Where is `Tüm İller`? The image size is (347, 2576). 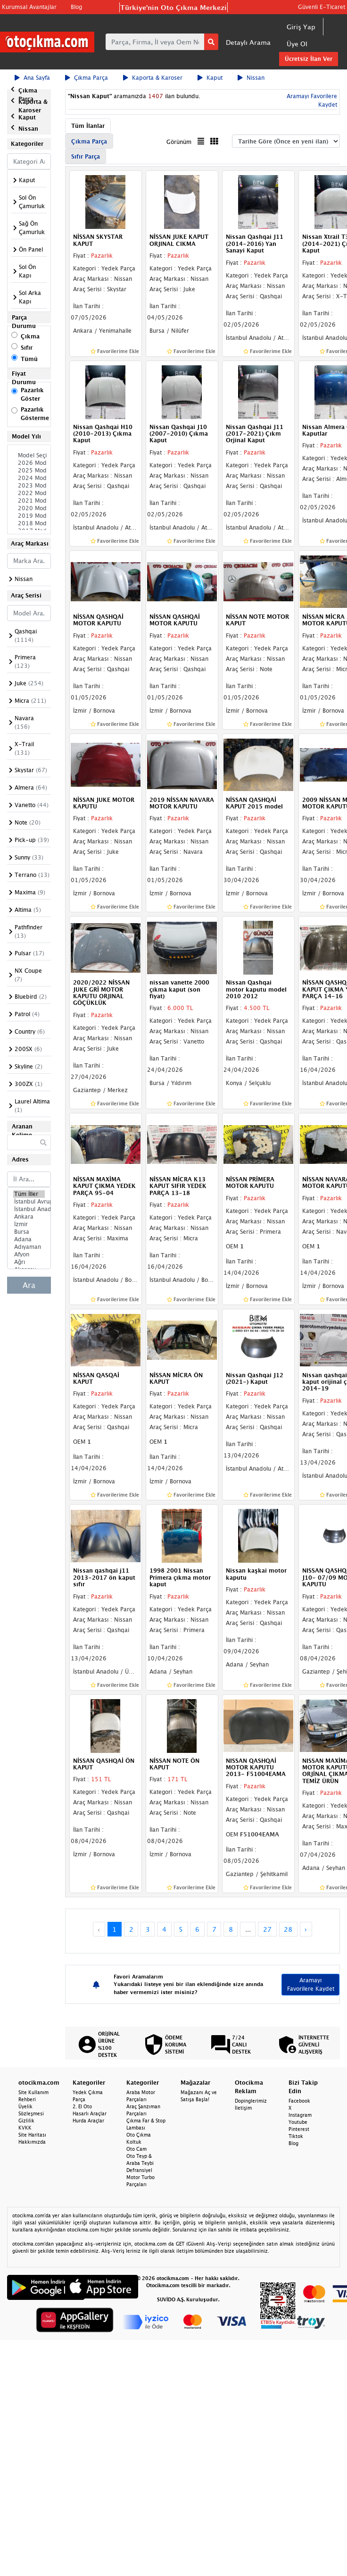
Tüm İller is located at coordinates (29, 1194).